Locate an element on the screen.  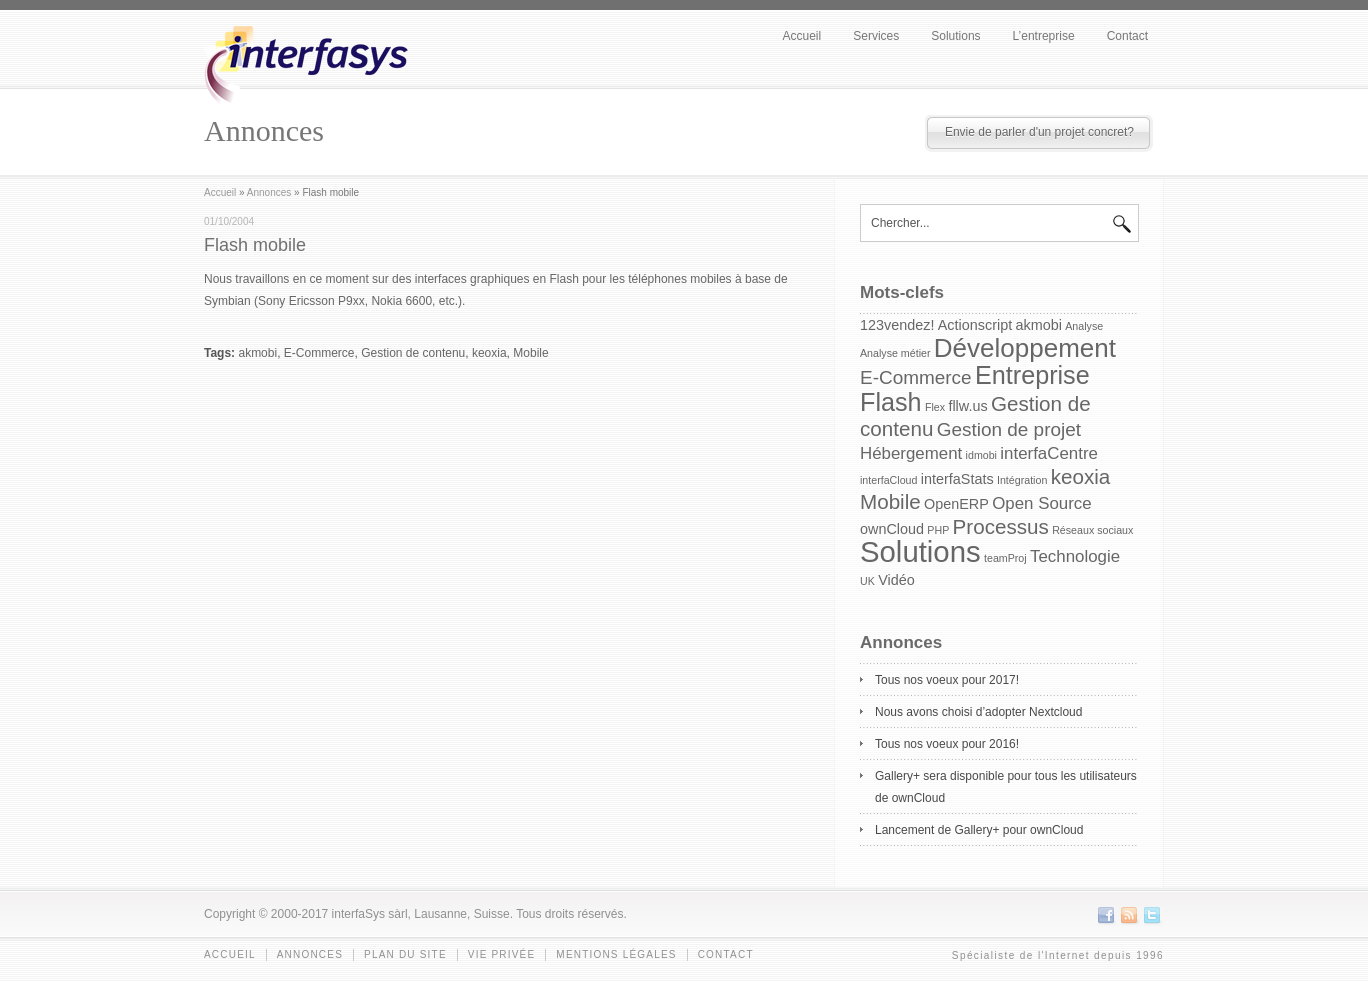
OpenERP [OpenERP (2 items)] is located at coordinates (956, 504).